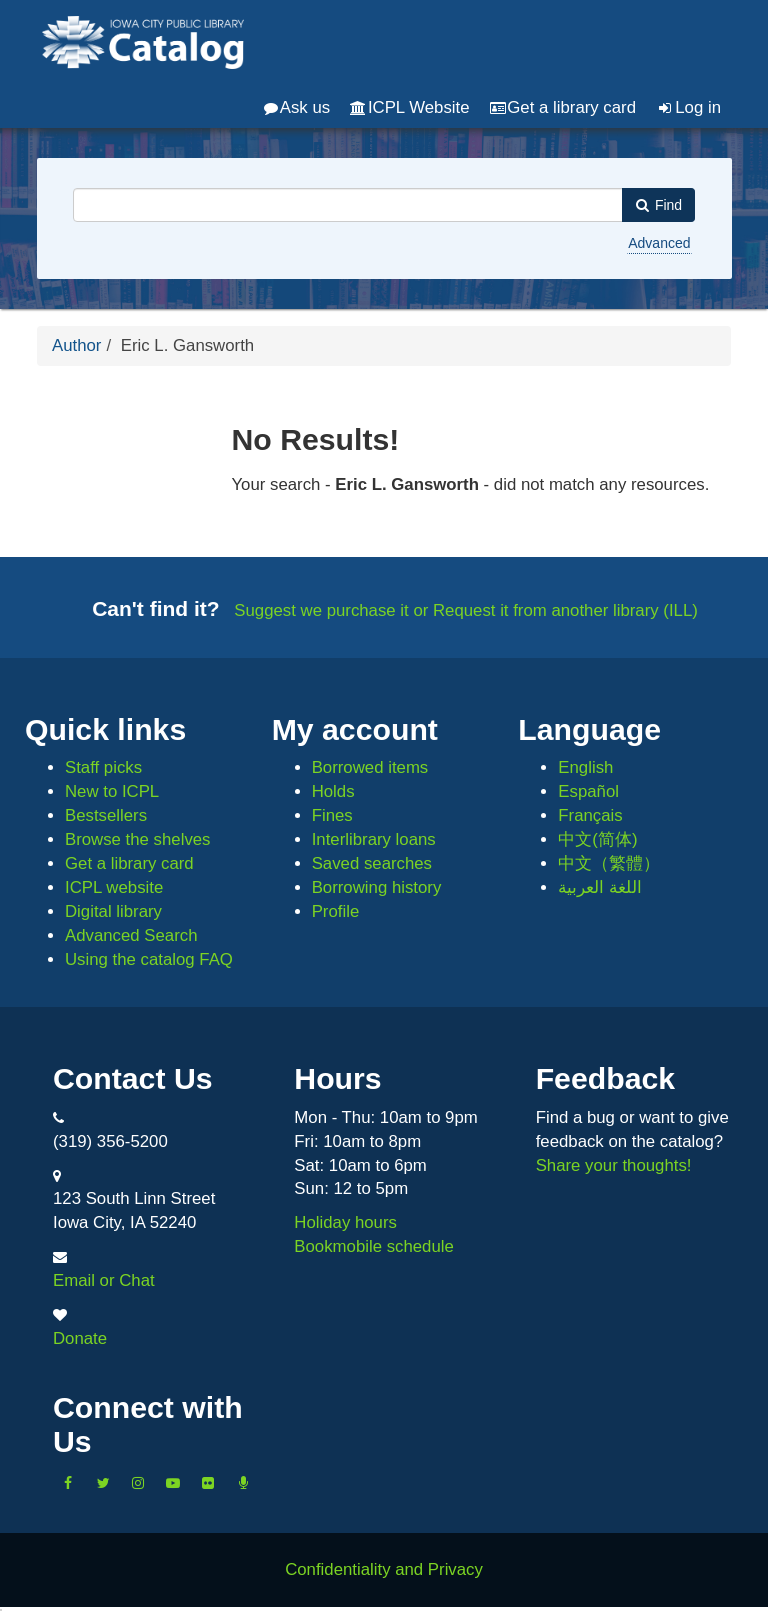 The height and width of the screenshot is (1611, 768). What do you see at coordinates (243, 1483) in the screenshot?
I see `[Listen to Library Podcasts]` at bounding box center [243, 1483].